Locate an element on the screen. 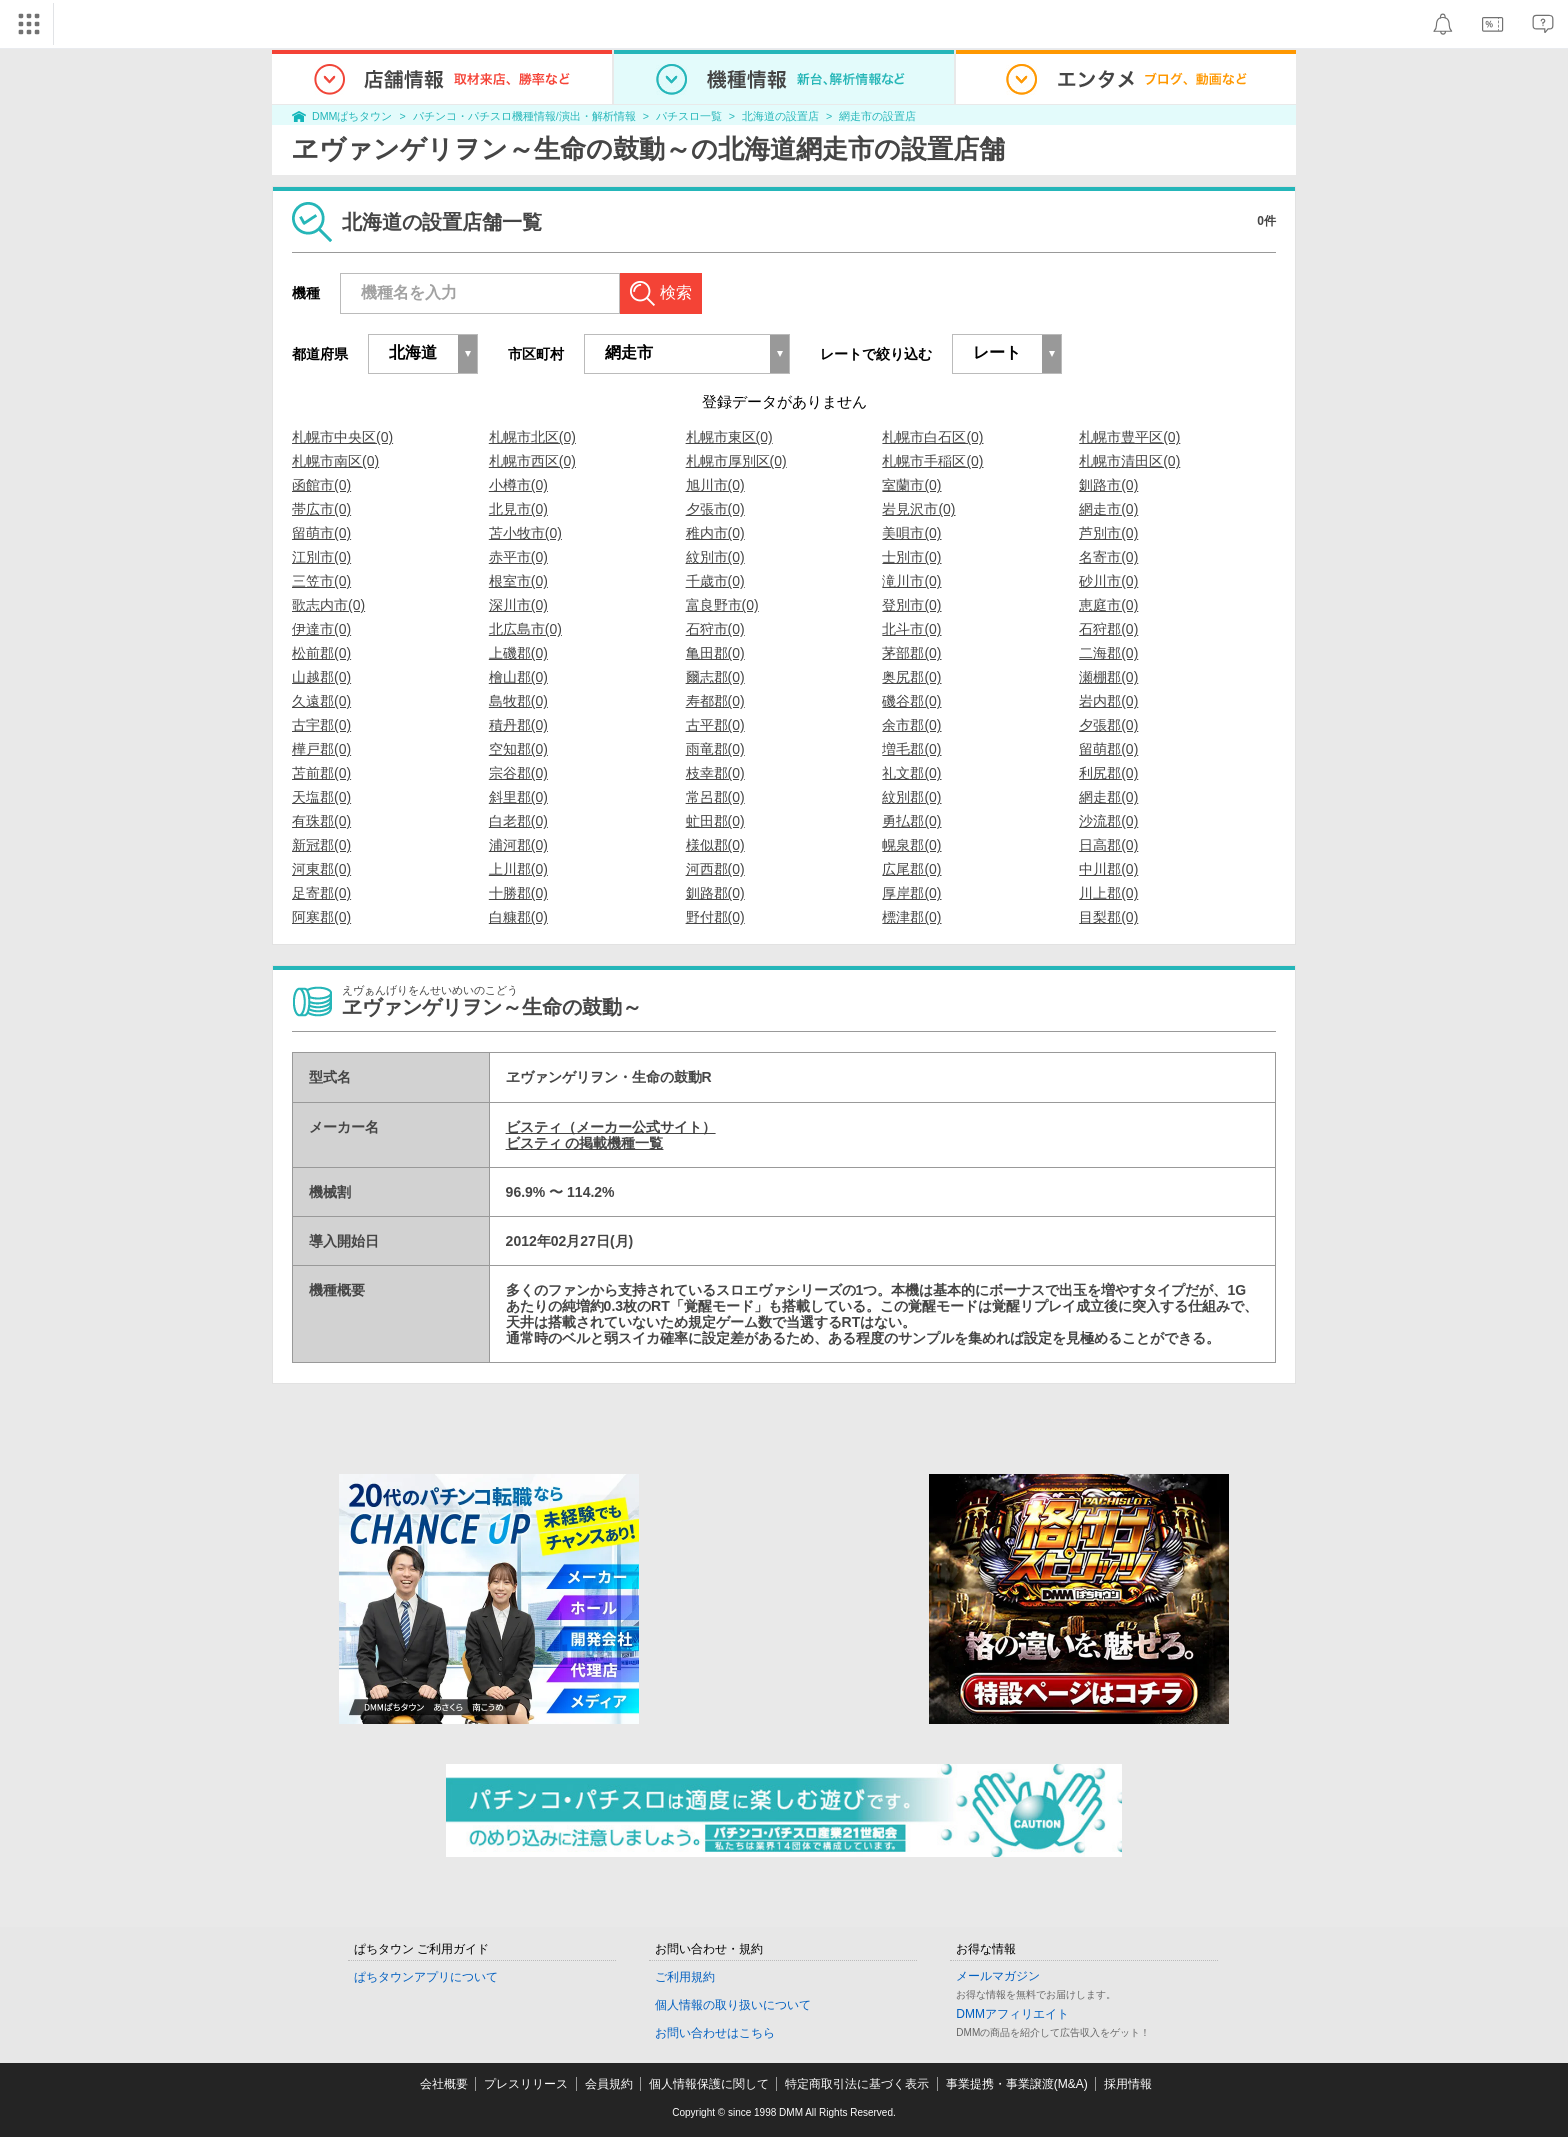  有珠郡(0) is located at coordinates (321, 821).